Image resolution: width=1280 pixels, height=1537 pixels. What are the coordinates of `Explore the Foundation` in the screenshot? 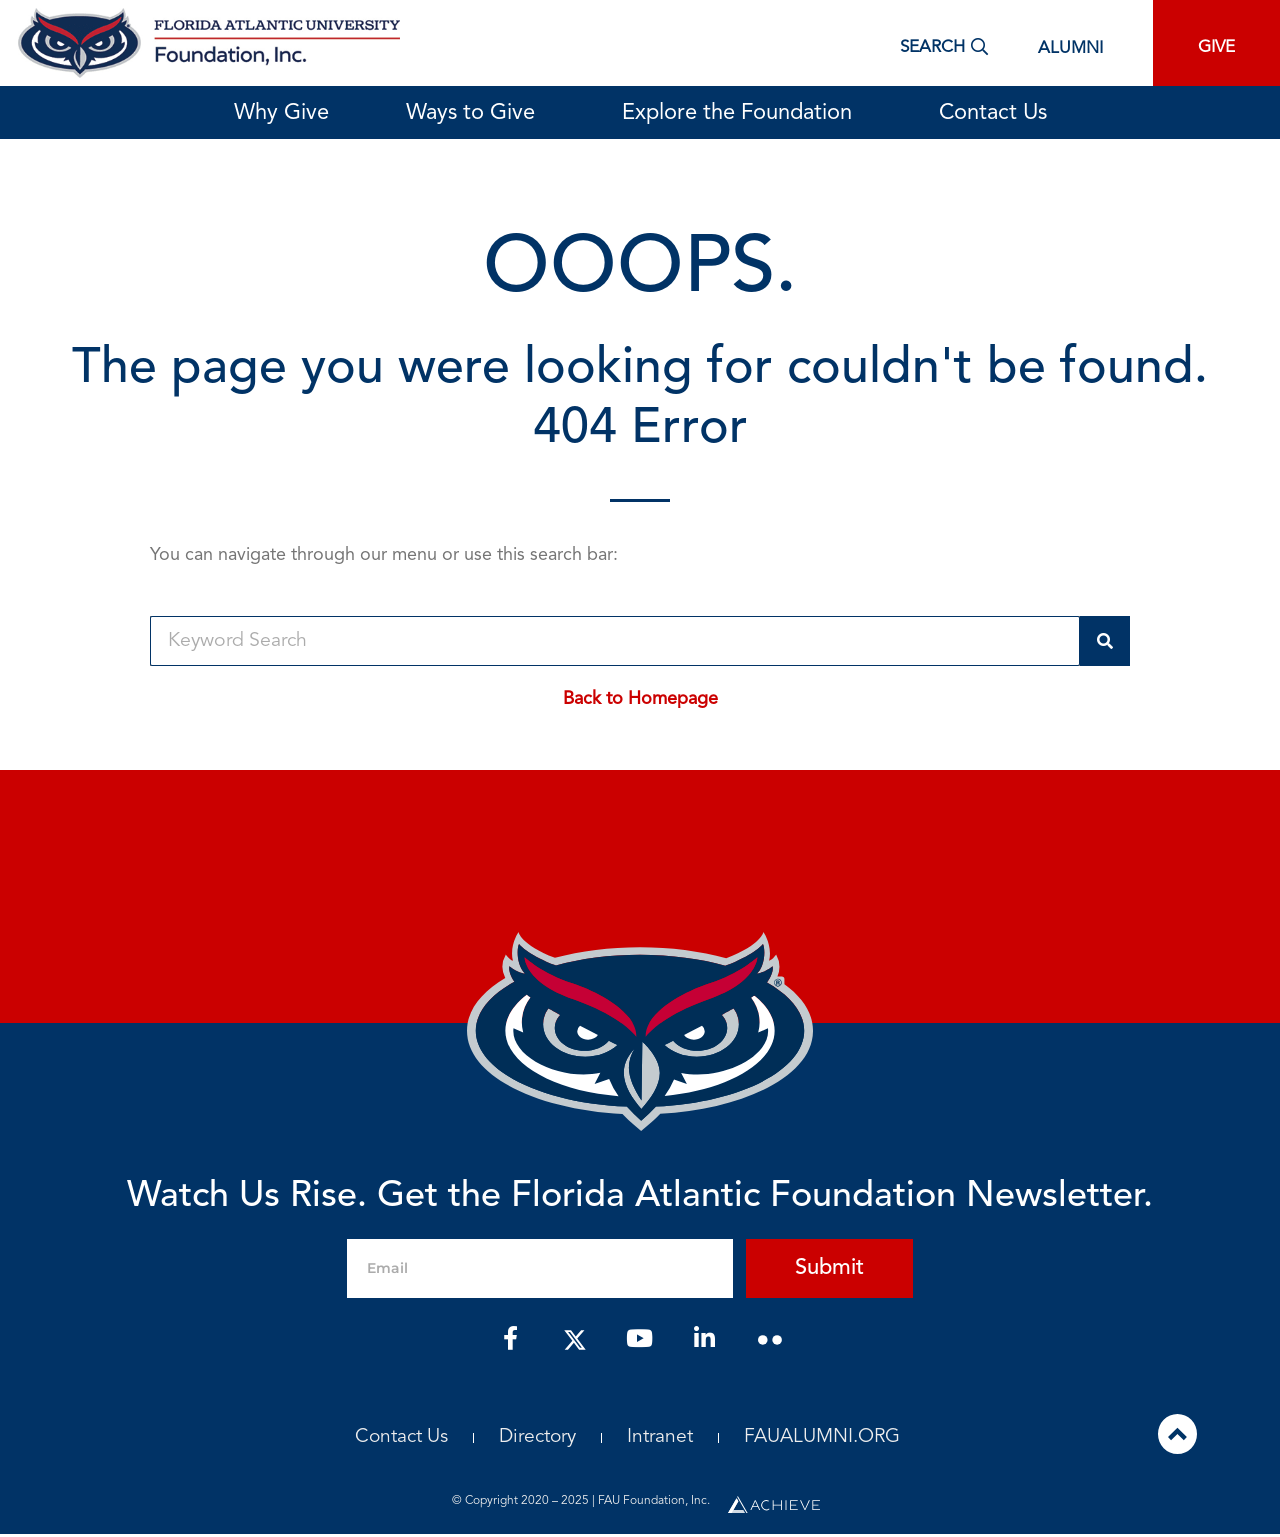 It's located at (742, 113).